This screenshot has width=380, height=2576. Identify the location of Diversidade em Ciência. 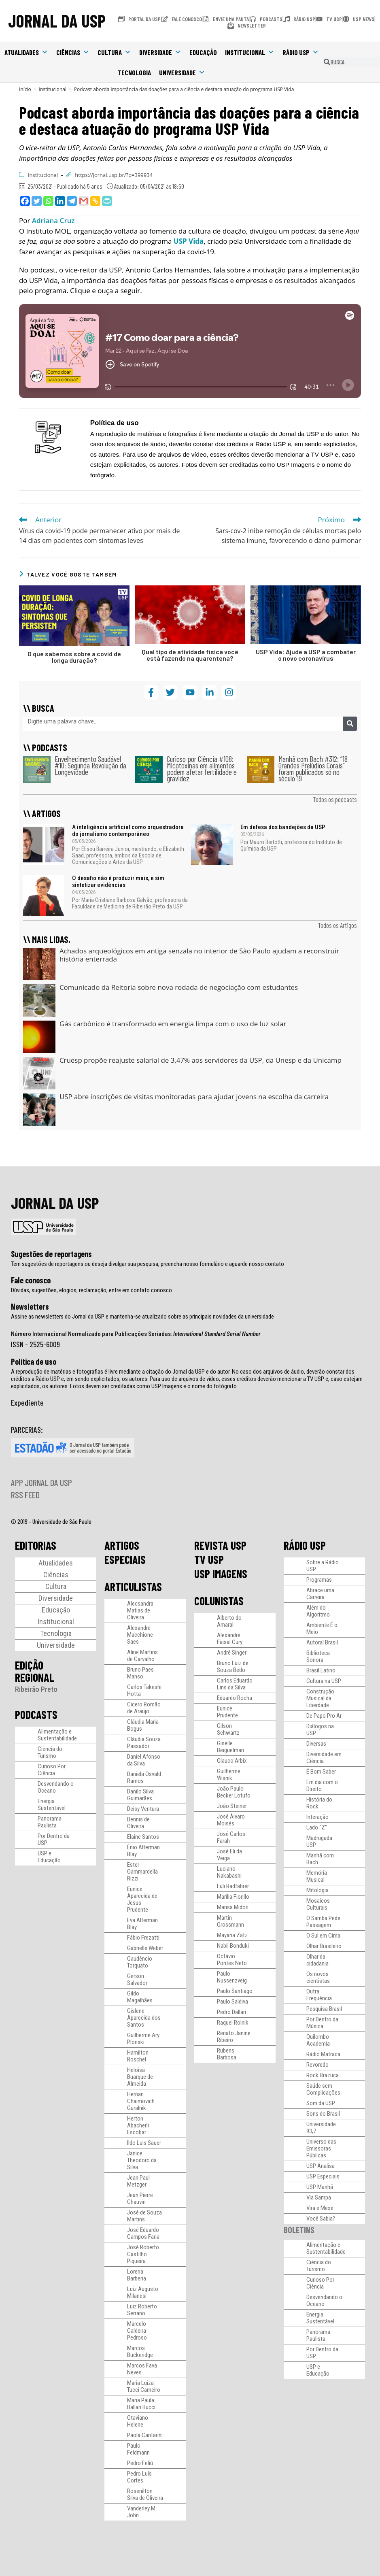
(324, 1758).